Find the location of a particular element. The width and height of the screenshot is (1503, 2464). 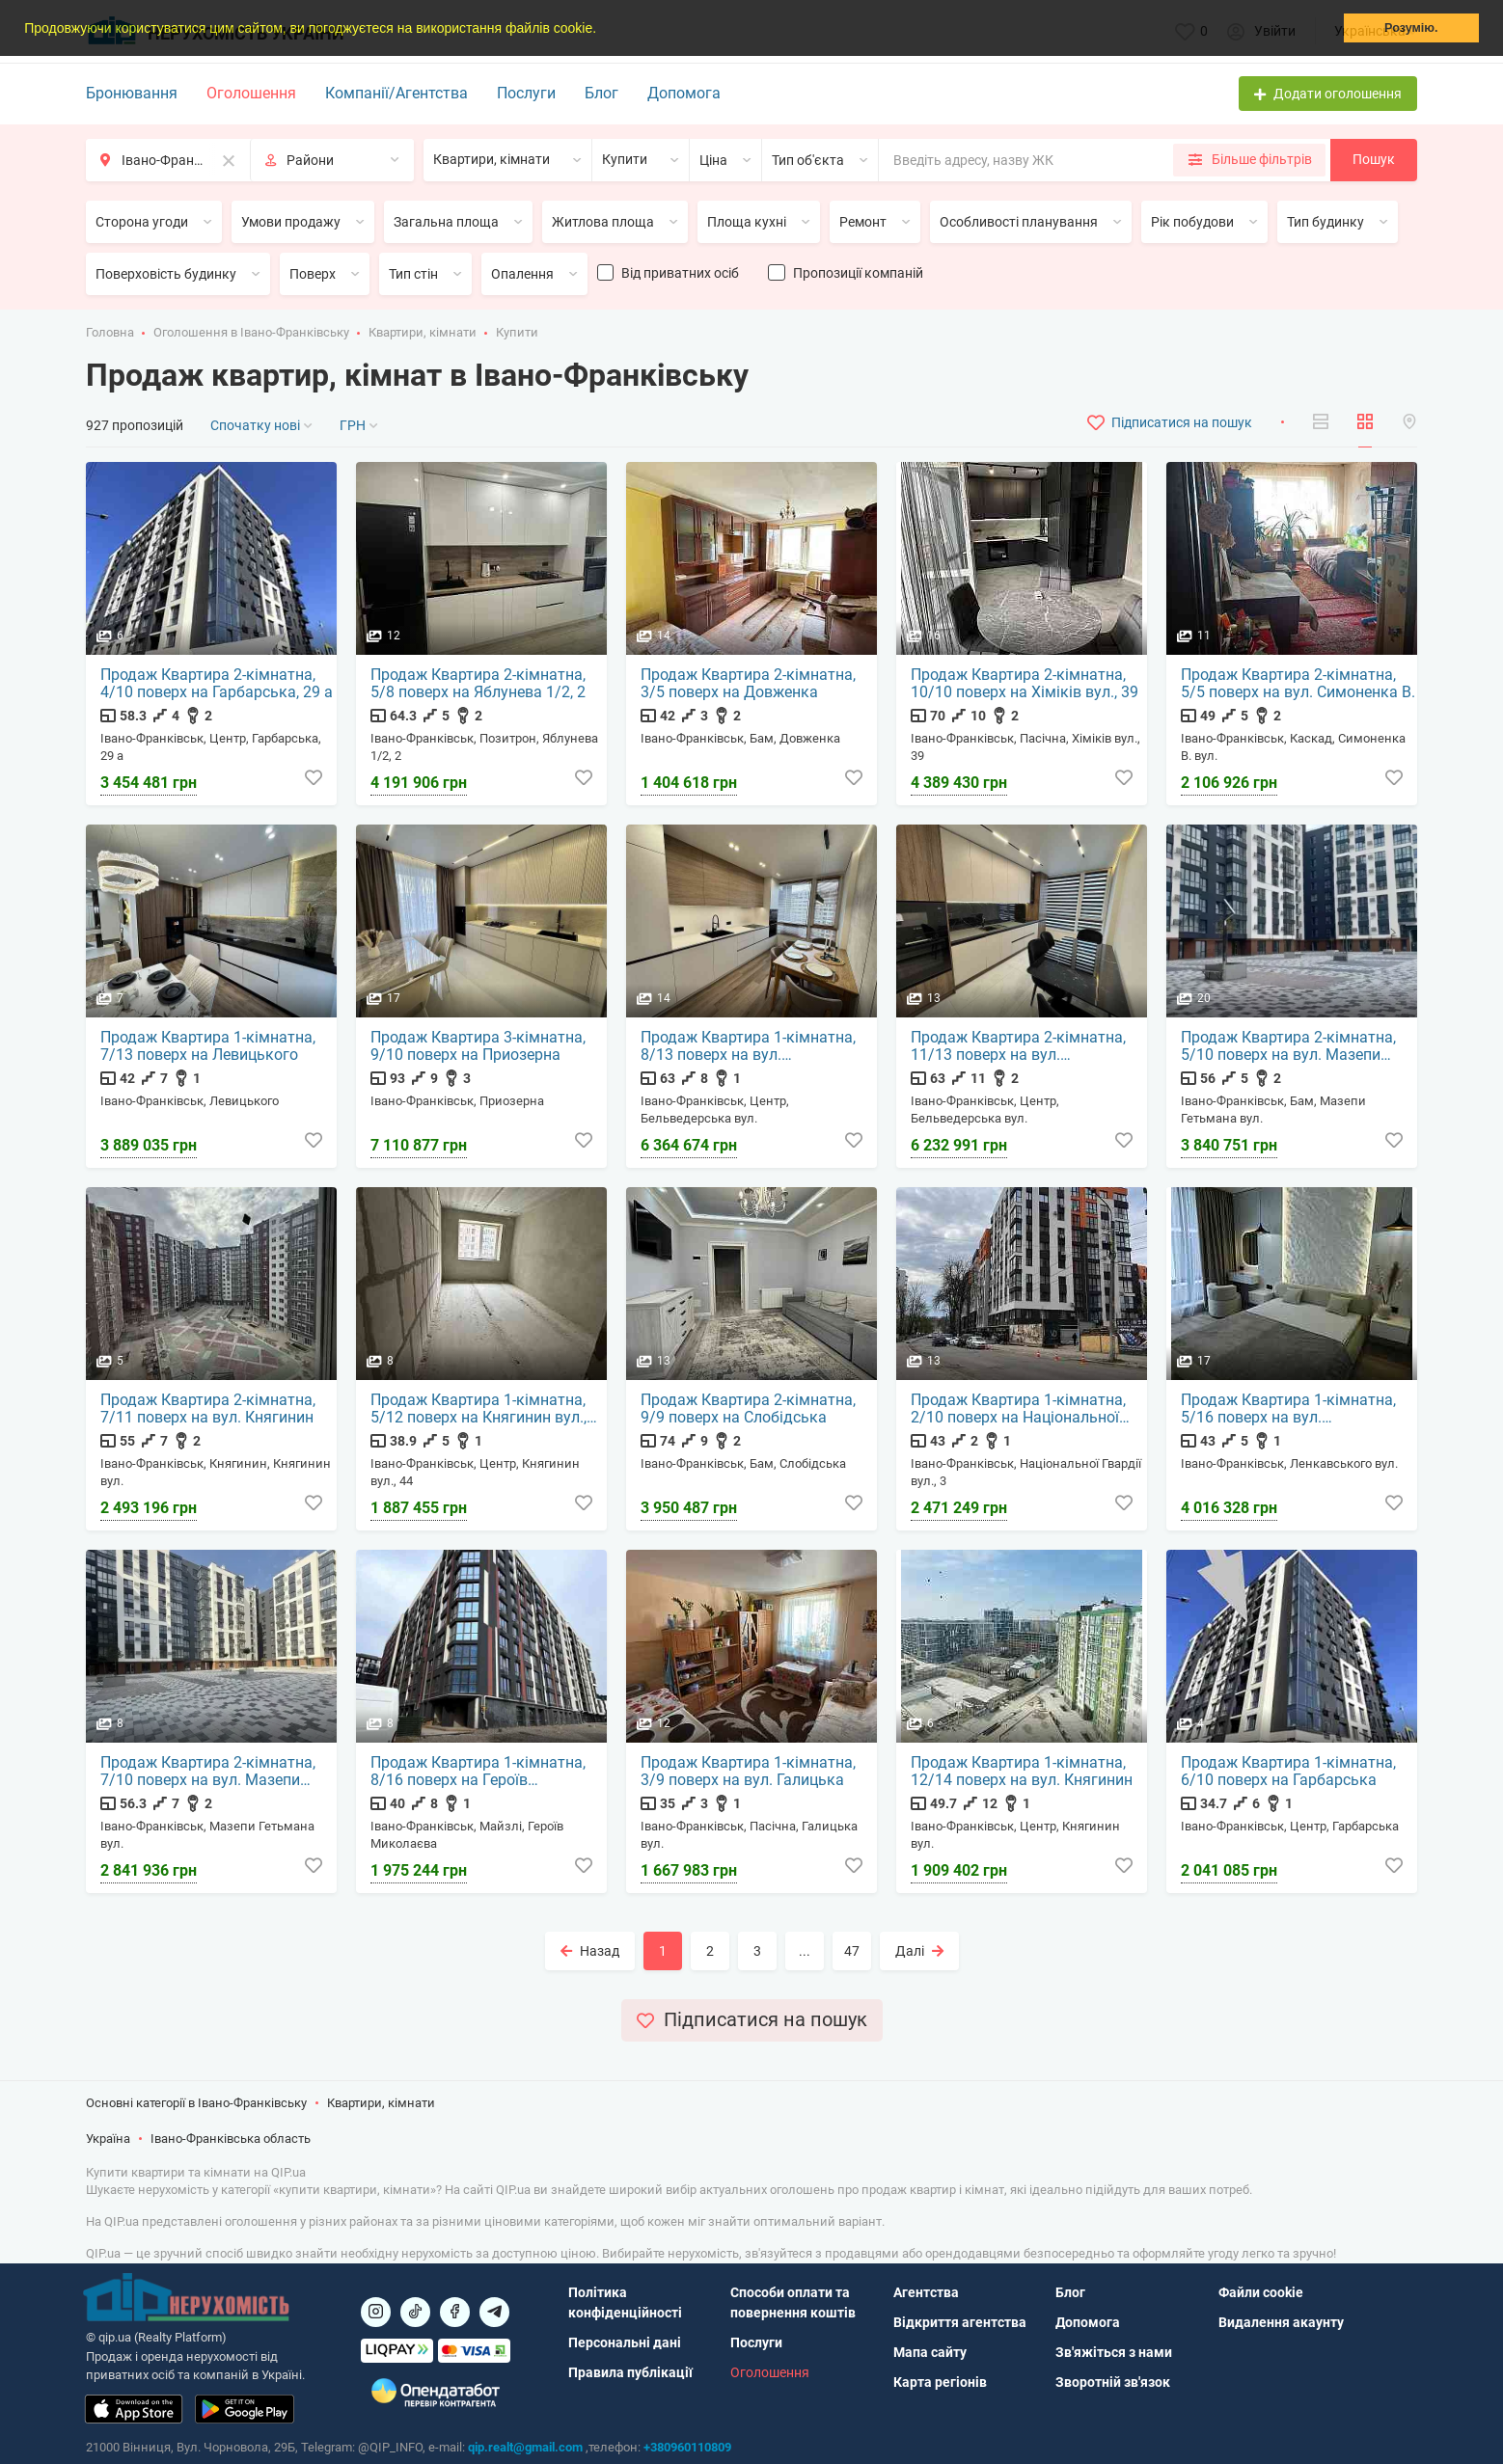

Продаж Квартира 2-кімнатна, 11/13 поверх на вул. Бельведерська is located at coordinates (1019, 1047).